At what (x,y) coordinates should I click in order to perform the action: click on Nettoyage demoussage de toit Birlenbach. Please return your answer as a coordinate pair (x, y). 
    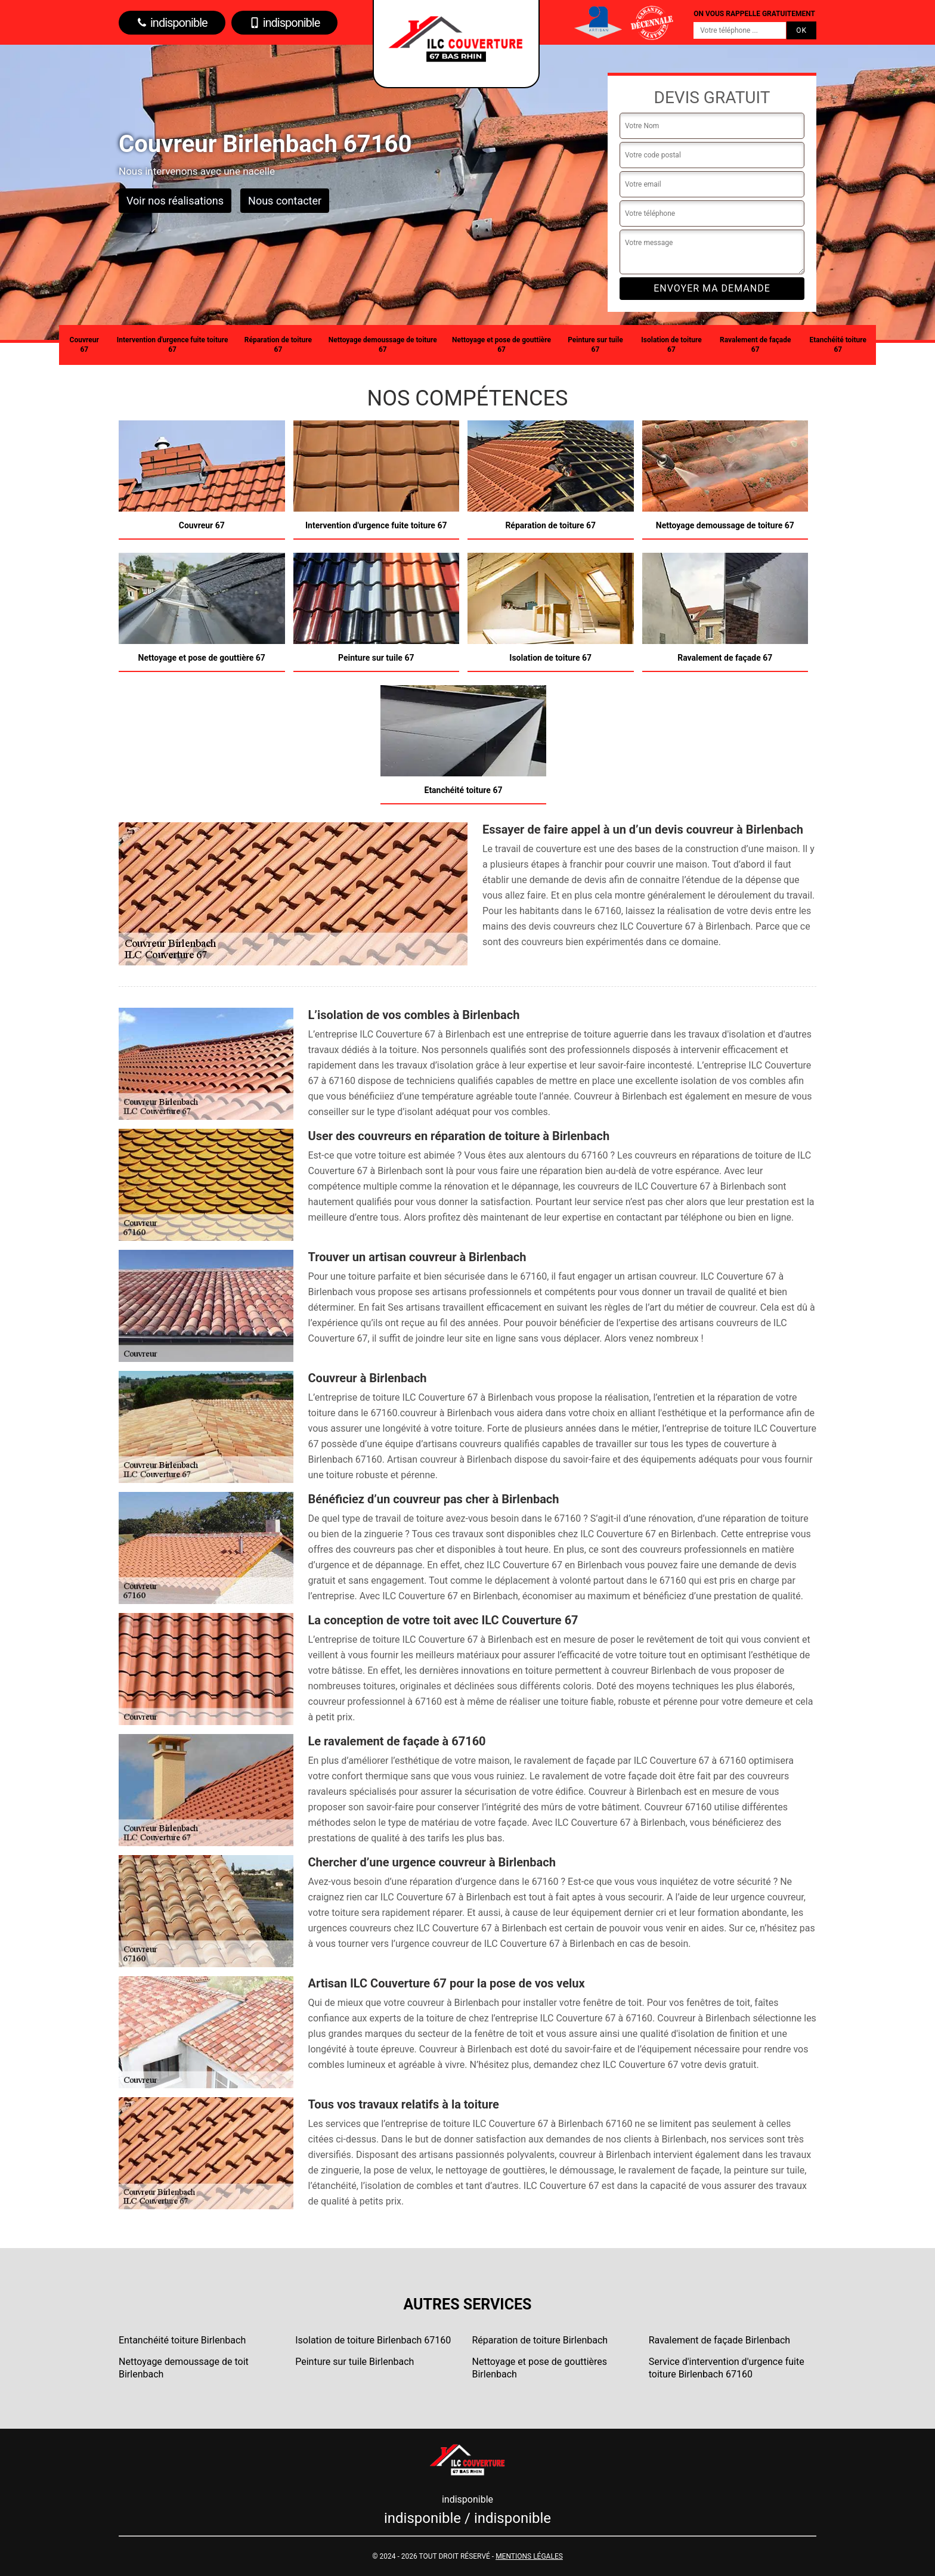
    Looking at the image, I should click on (184, 2368).